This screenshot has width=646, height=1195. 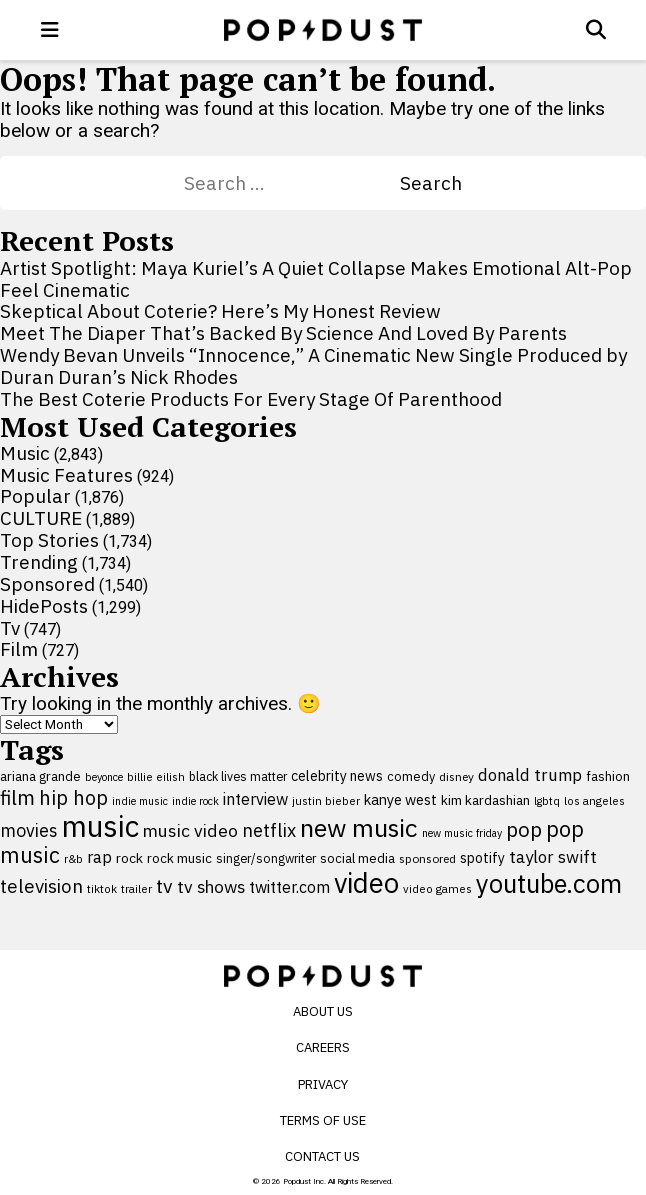 What do you see at coordinates (41, 518) in the screenshot?
I see `CULTURE` at bounding box center [41, 518].